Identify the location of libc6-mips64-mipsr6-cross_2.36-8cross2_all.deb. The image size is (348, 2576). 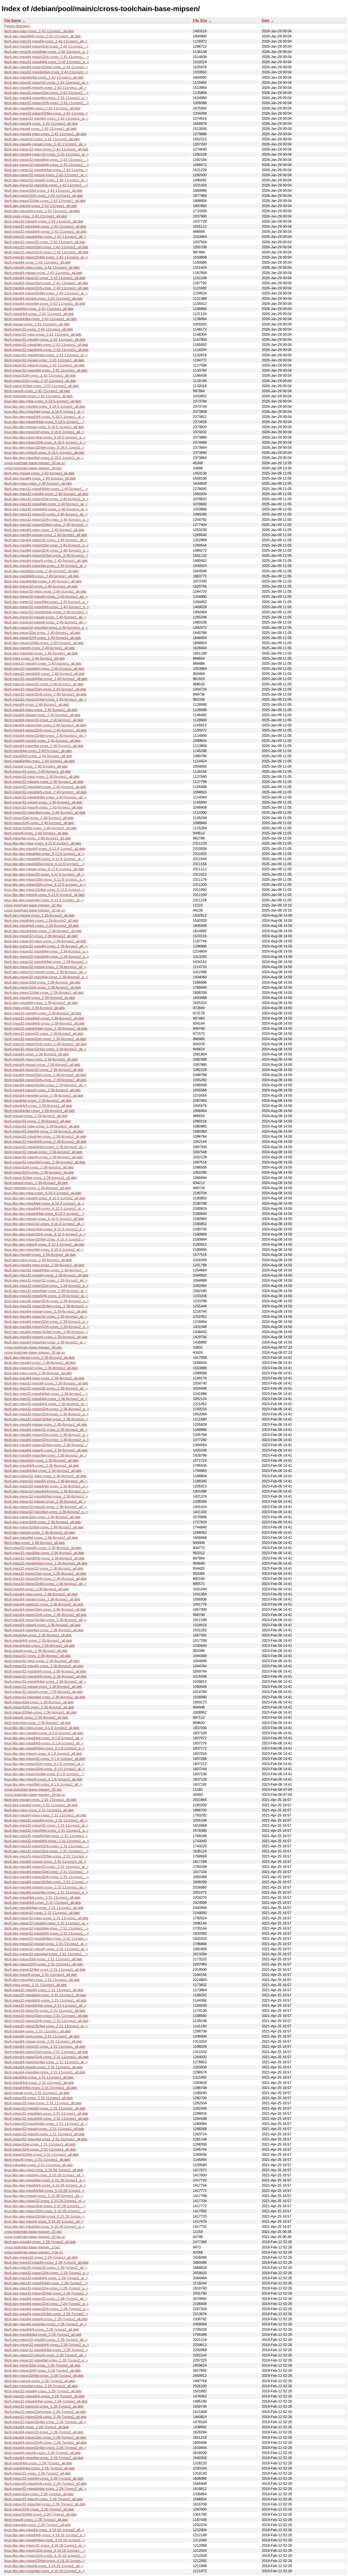
(42, 1625).